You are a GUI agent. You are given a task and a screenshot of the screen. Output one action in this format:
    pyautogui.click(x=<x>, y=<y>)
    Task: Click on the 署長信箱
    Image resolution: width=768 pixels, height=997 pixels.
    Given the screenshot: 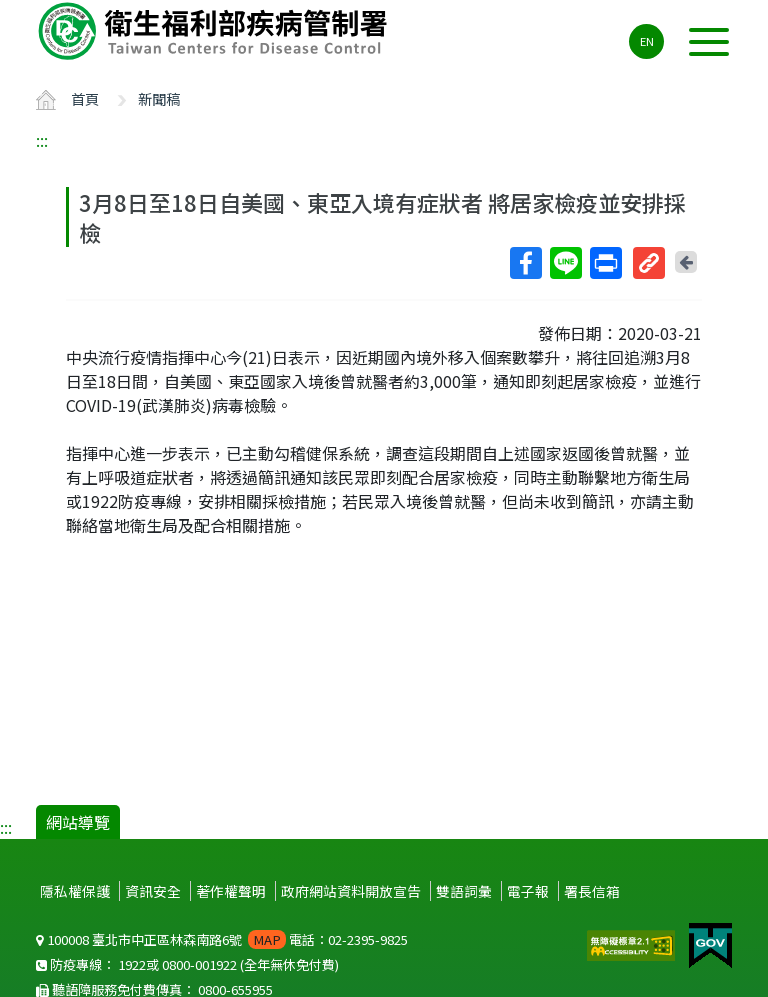 What is the action you would take?
    pyautogui.click(x=592, y=891)
    